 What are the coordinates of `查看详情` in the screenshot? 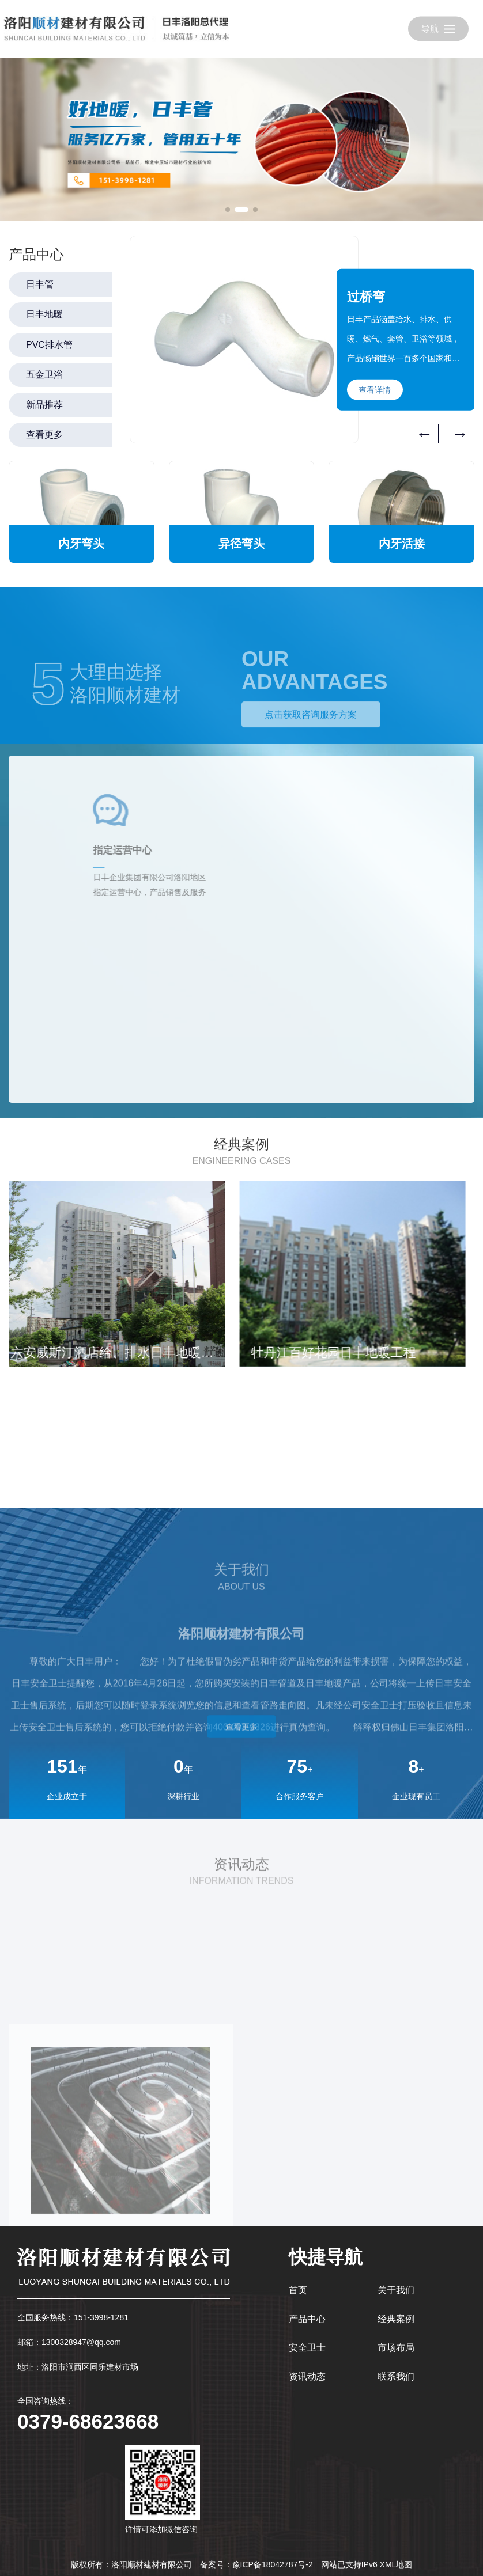 It's located at (375, 389).